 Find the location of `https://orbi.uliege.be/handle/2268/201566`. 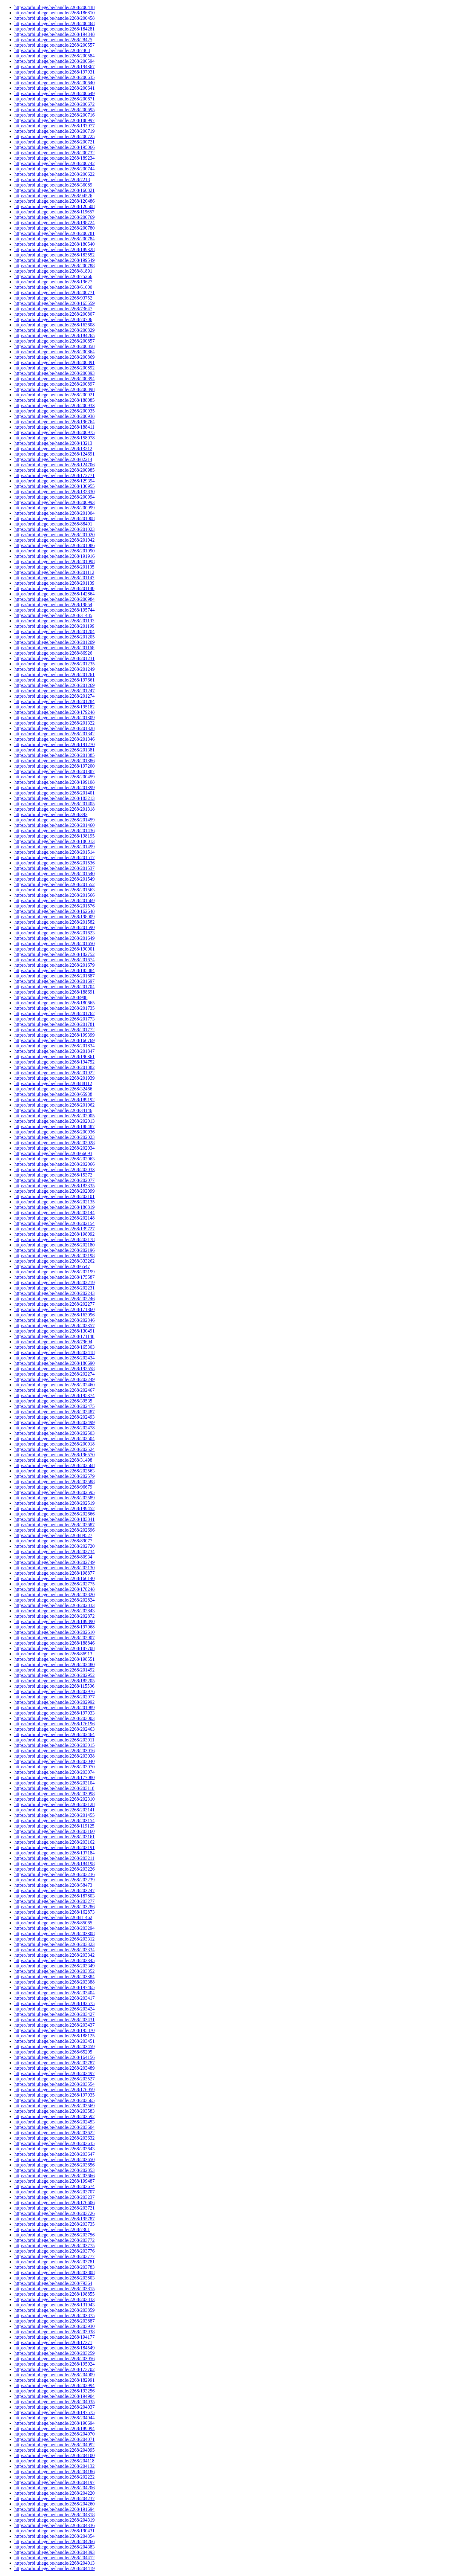

https://orbi.uliege.be/handle/2268/201566 is located at coordinates (54, 895).